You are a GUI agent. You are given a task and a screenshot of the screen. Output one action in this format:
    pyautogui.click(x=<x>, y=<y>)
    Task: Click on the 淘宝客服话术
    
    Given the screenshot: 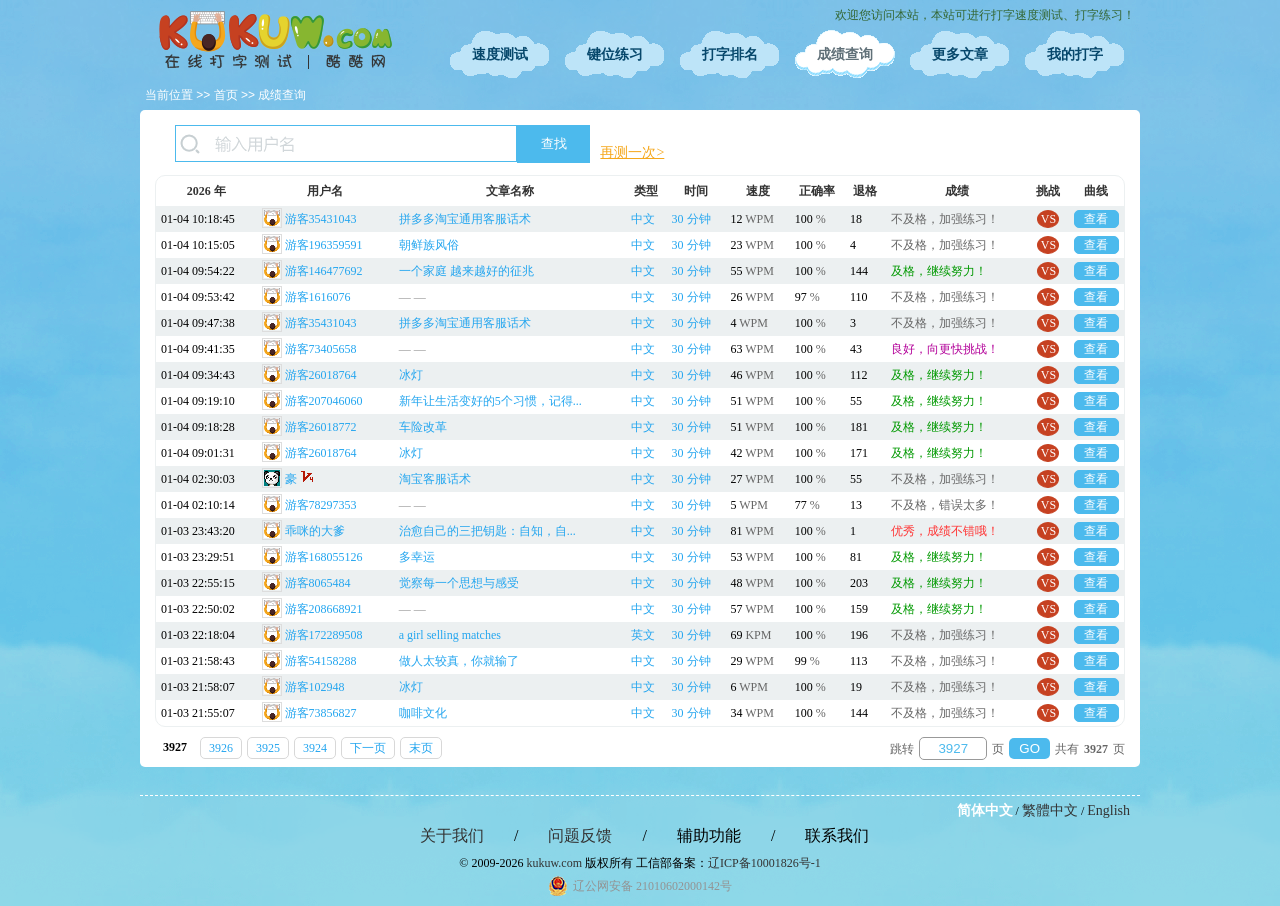 What is the action you would take?
    pyautogui.click(x=435, y=479)
    